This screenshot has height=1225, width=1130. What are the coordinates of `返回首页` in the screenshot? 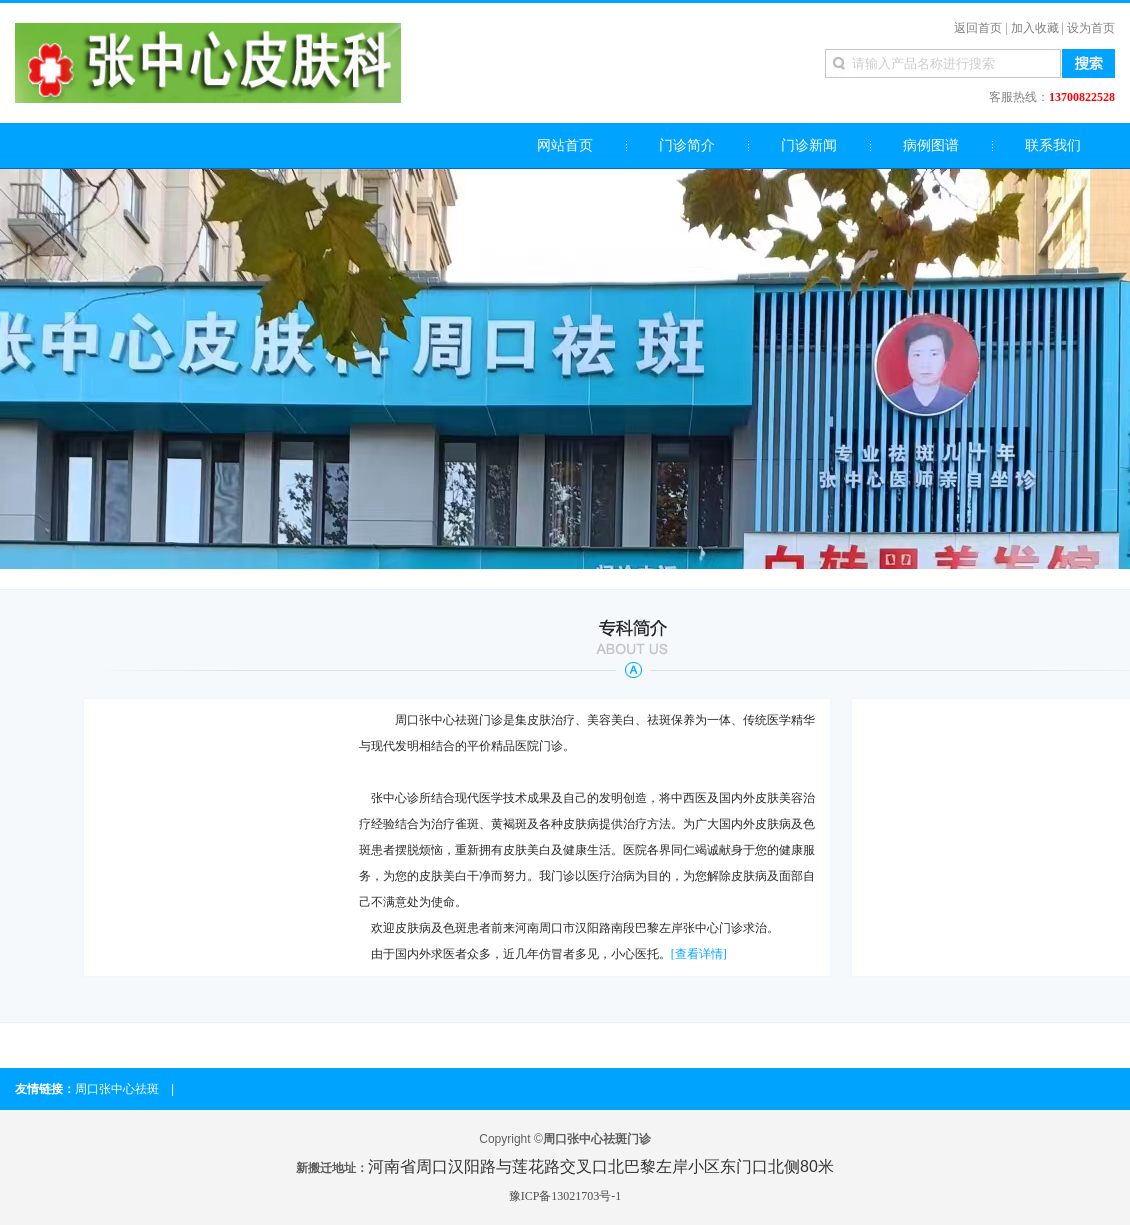 It's located at (978, 28).